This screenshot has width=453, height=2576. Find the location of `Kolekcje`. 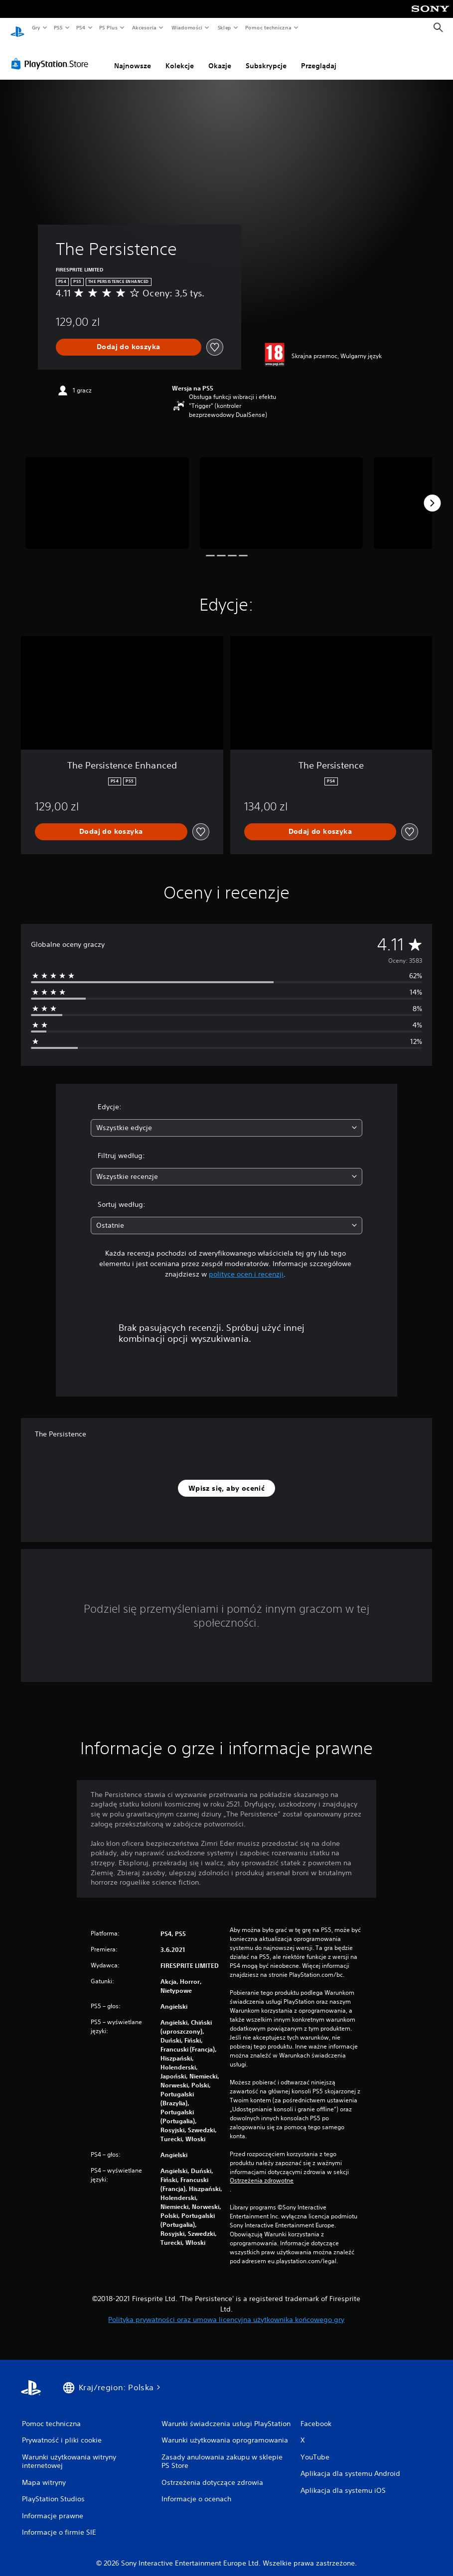

Kolekcje is located at coordinates (179, 56).